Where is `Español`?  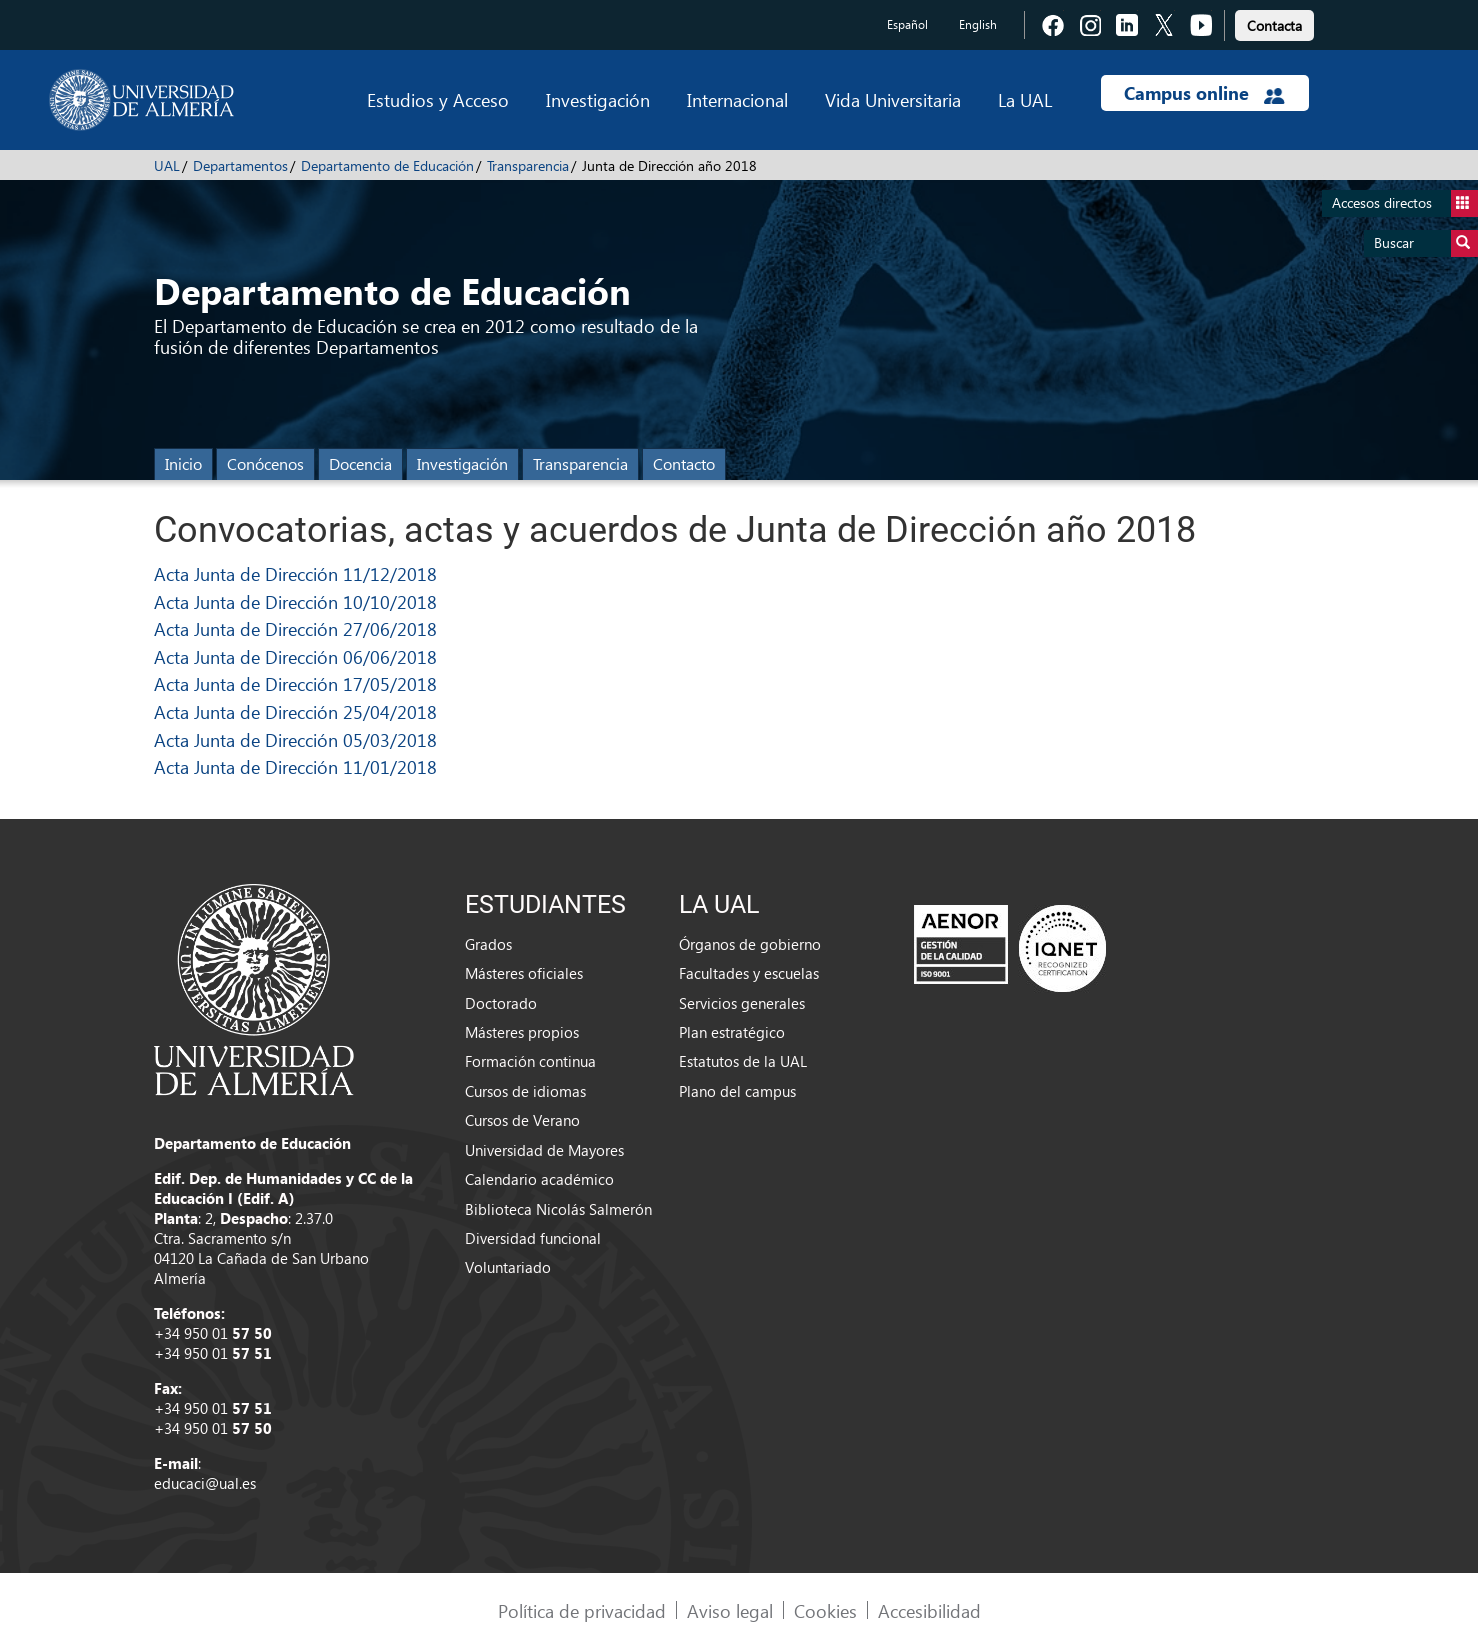
Español is located at coordinates (907, 24).